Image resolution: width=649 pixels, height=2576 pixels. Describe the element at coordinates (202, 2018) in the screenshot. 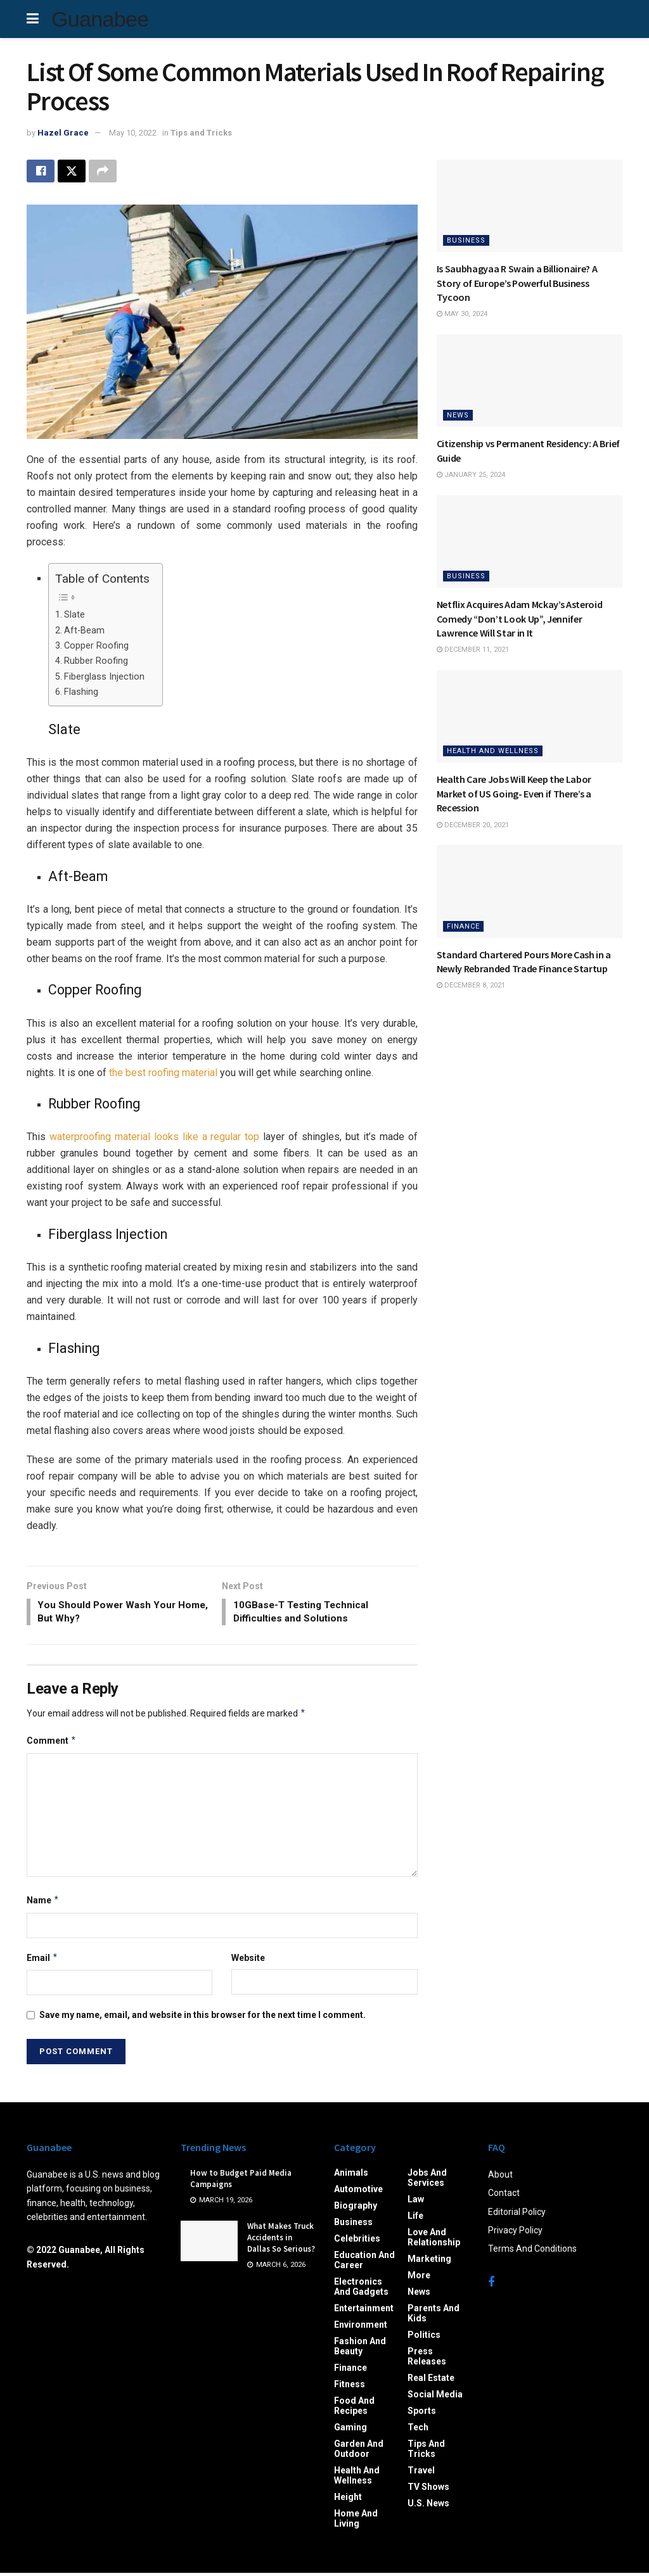

I see `Save my name, email, and website in this browser for the next time I comment.` at that location.